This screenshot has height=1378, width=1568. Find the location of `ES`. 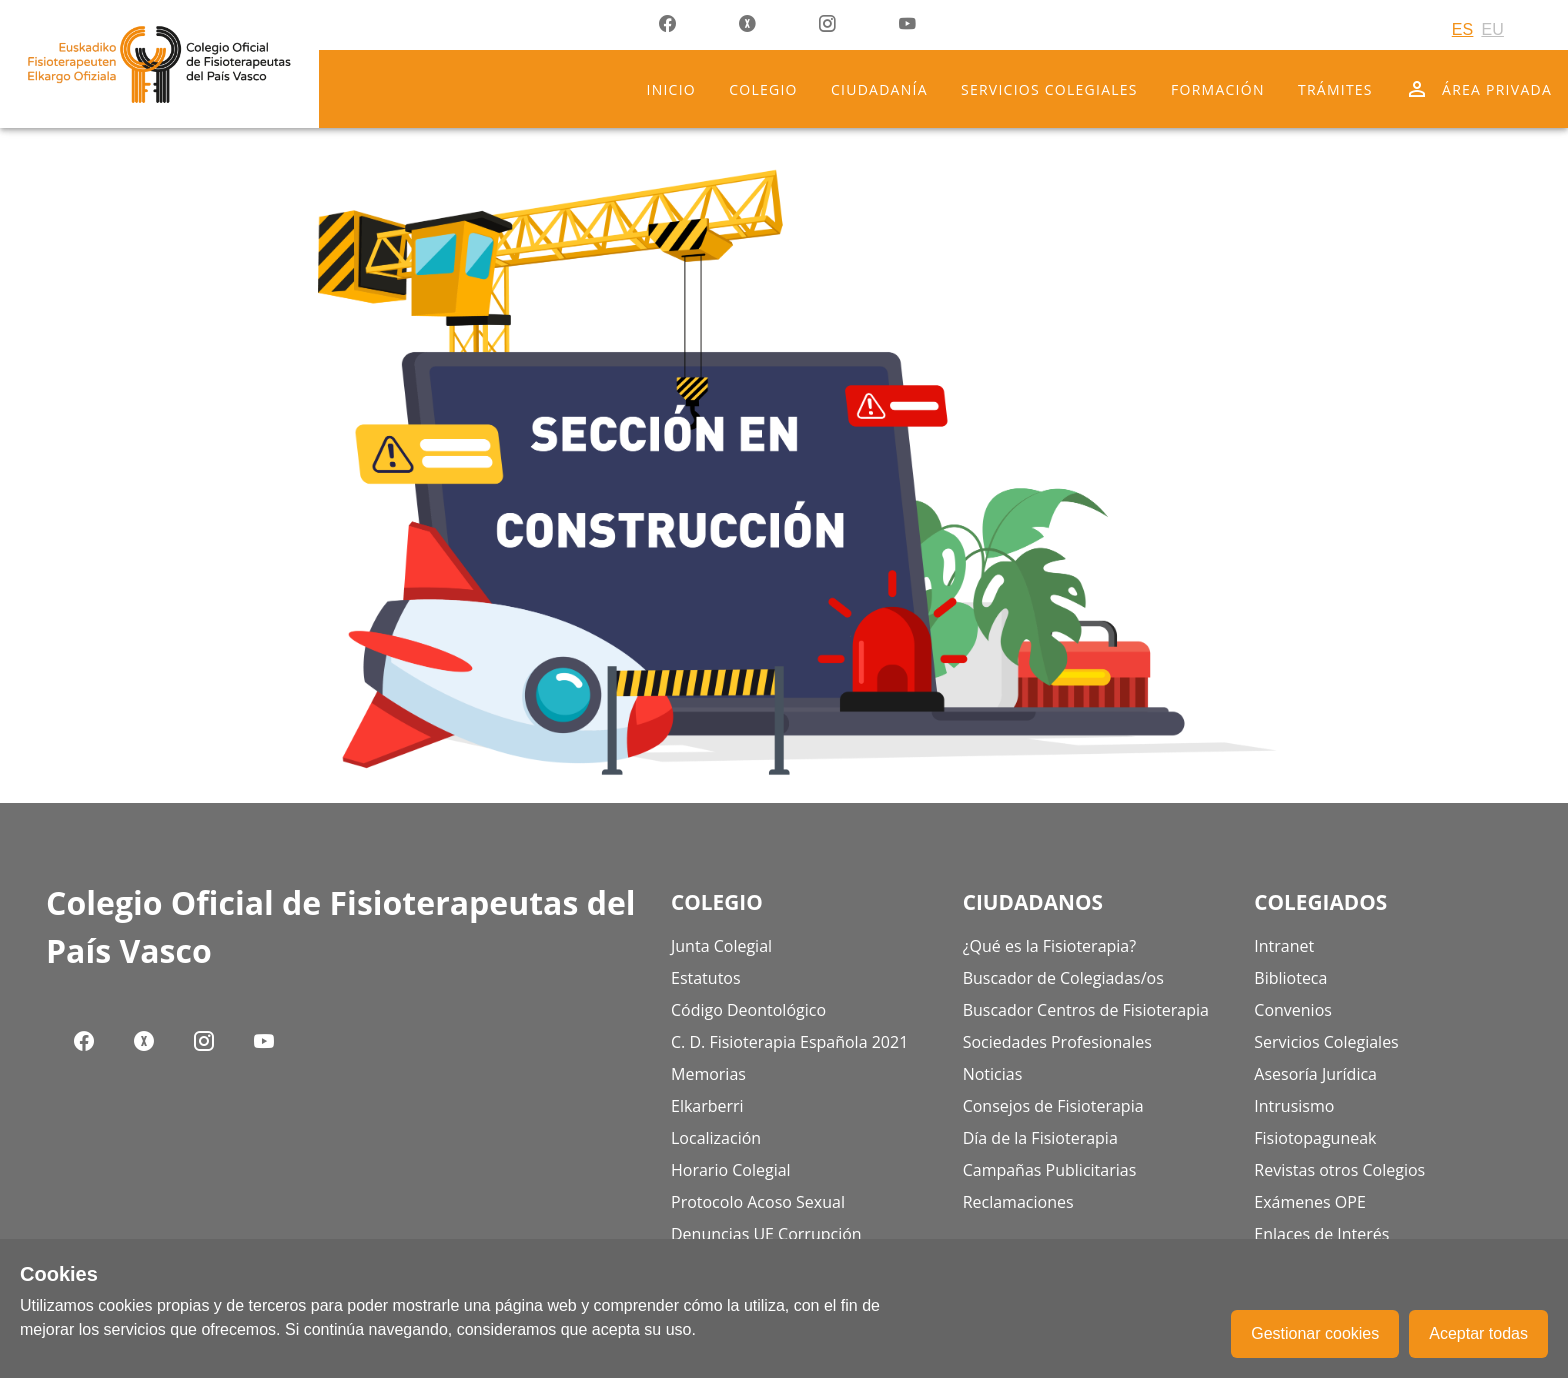

ES is located at coordinates (1463, 29).